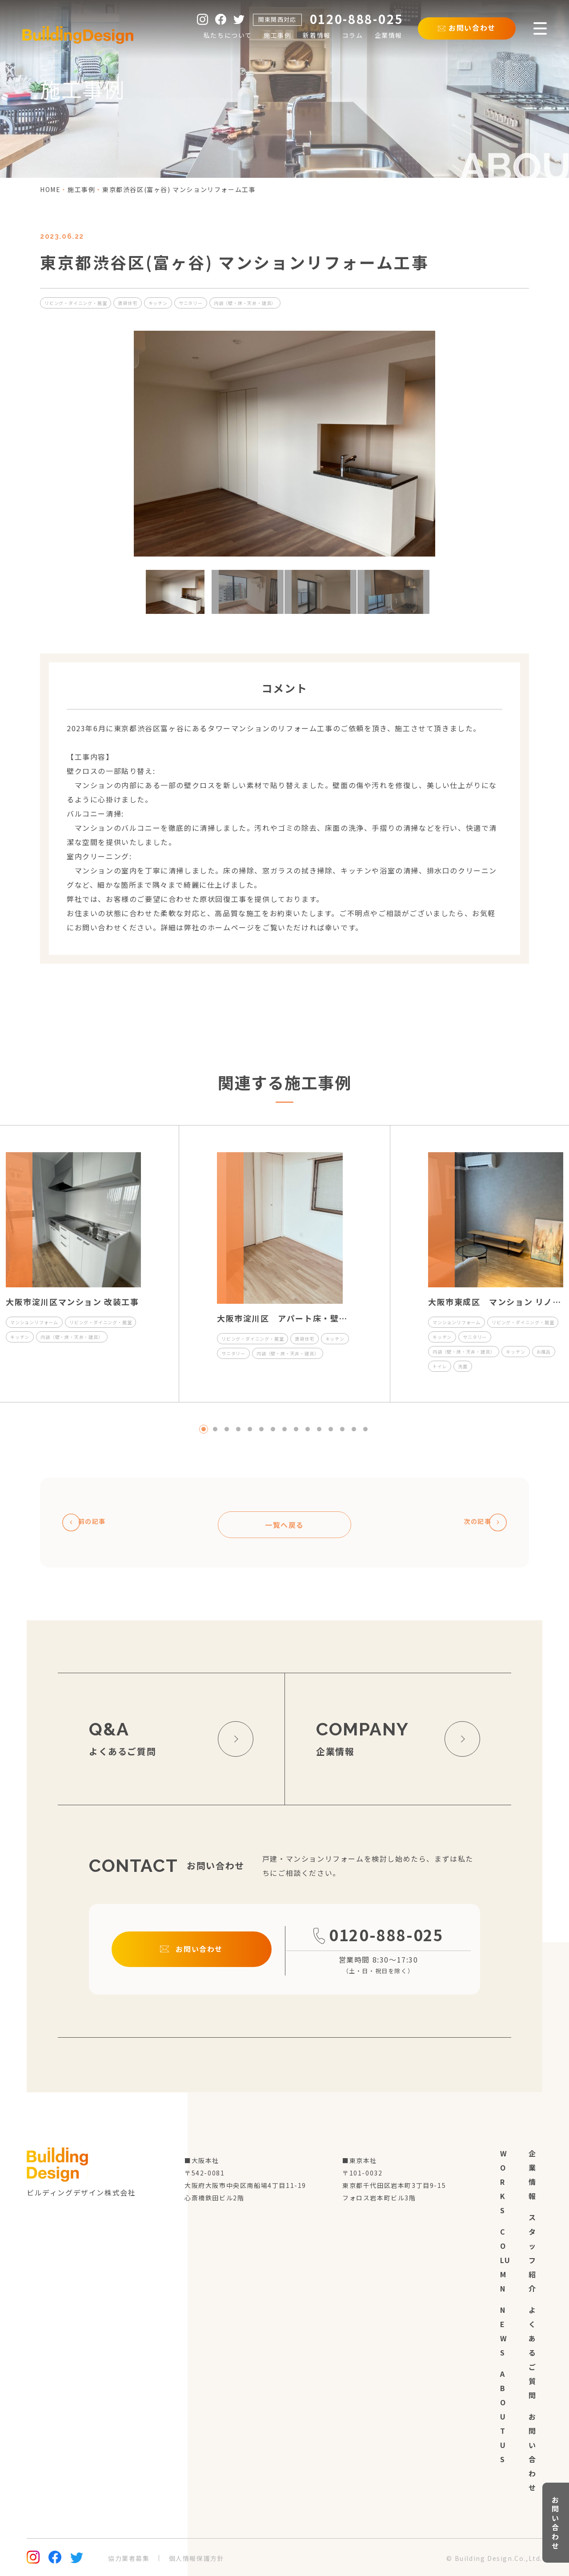  What do you see at coordinates (261, 1429) in the screenshot?
I see `6 [tab]` at bounding box center [261, 1429].